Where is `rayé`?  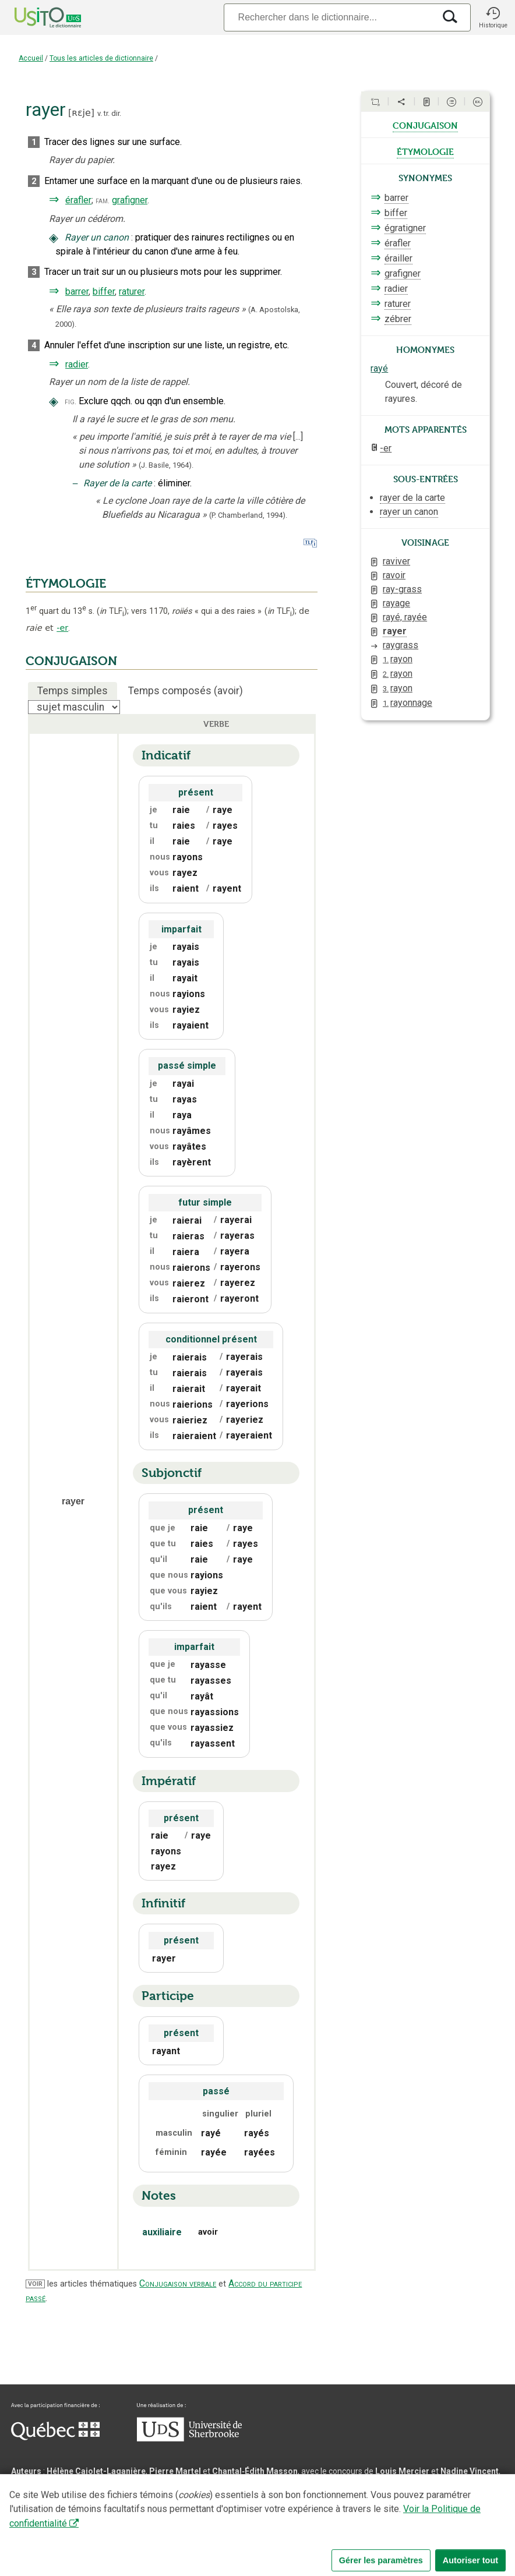
rayé is located at coordinates (379, 368).